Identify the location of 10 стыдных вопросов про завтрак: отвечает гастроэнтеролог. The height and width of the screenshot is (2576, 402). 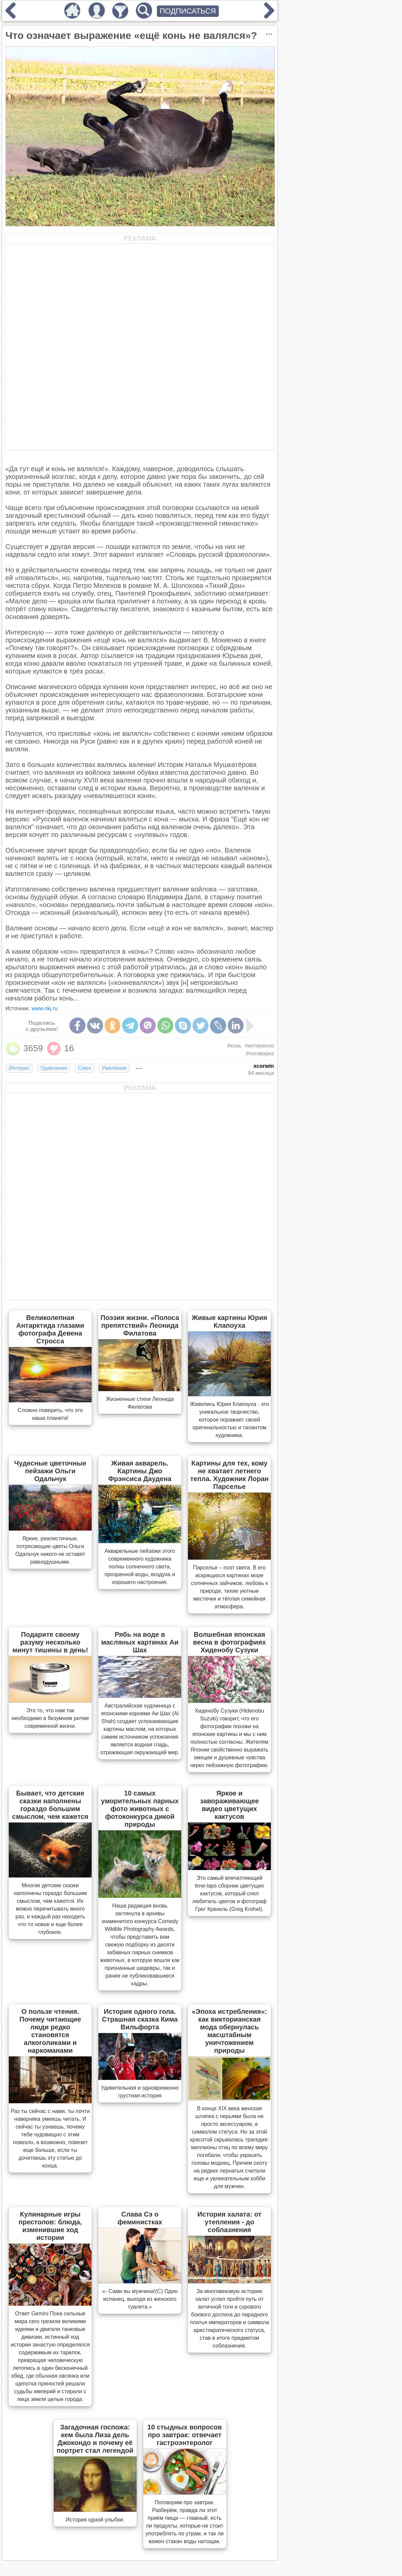
(184, 2434).